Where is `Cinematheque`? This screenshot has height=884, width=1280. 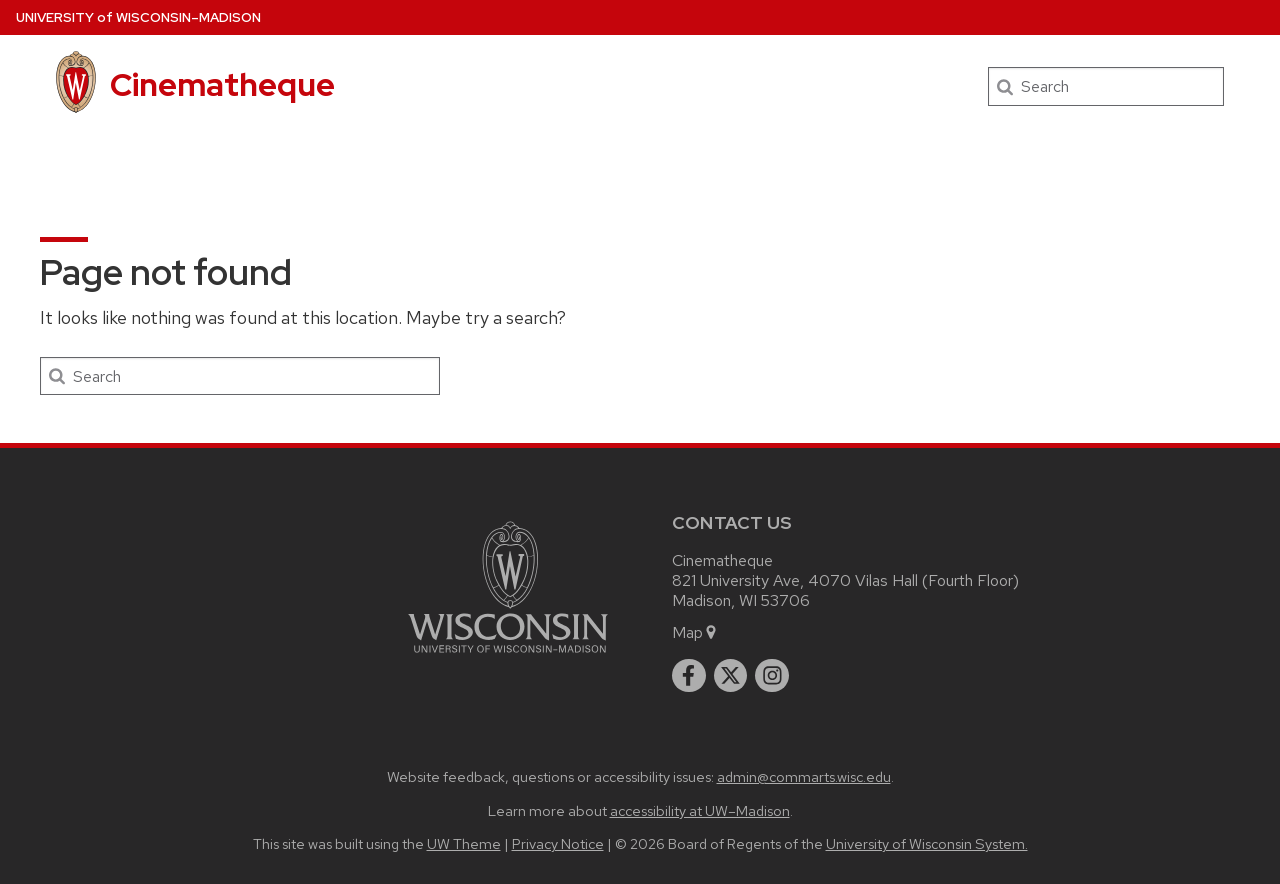
Cinematheque is located at coordinates (222, 84).